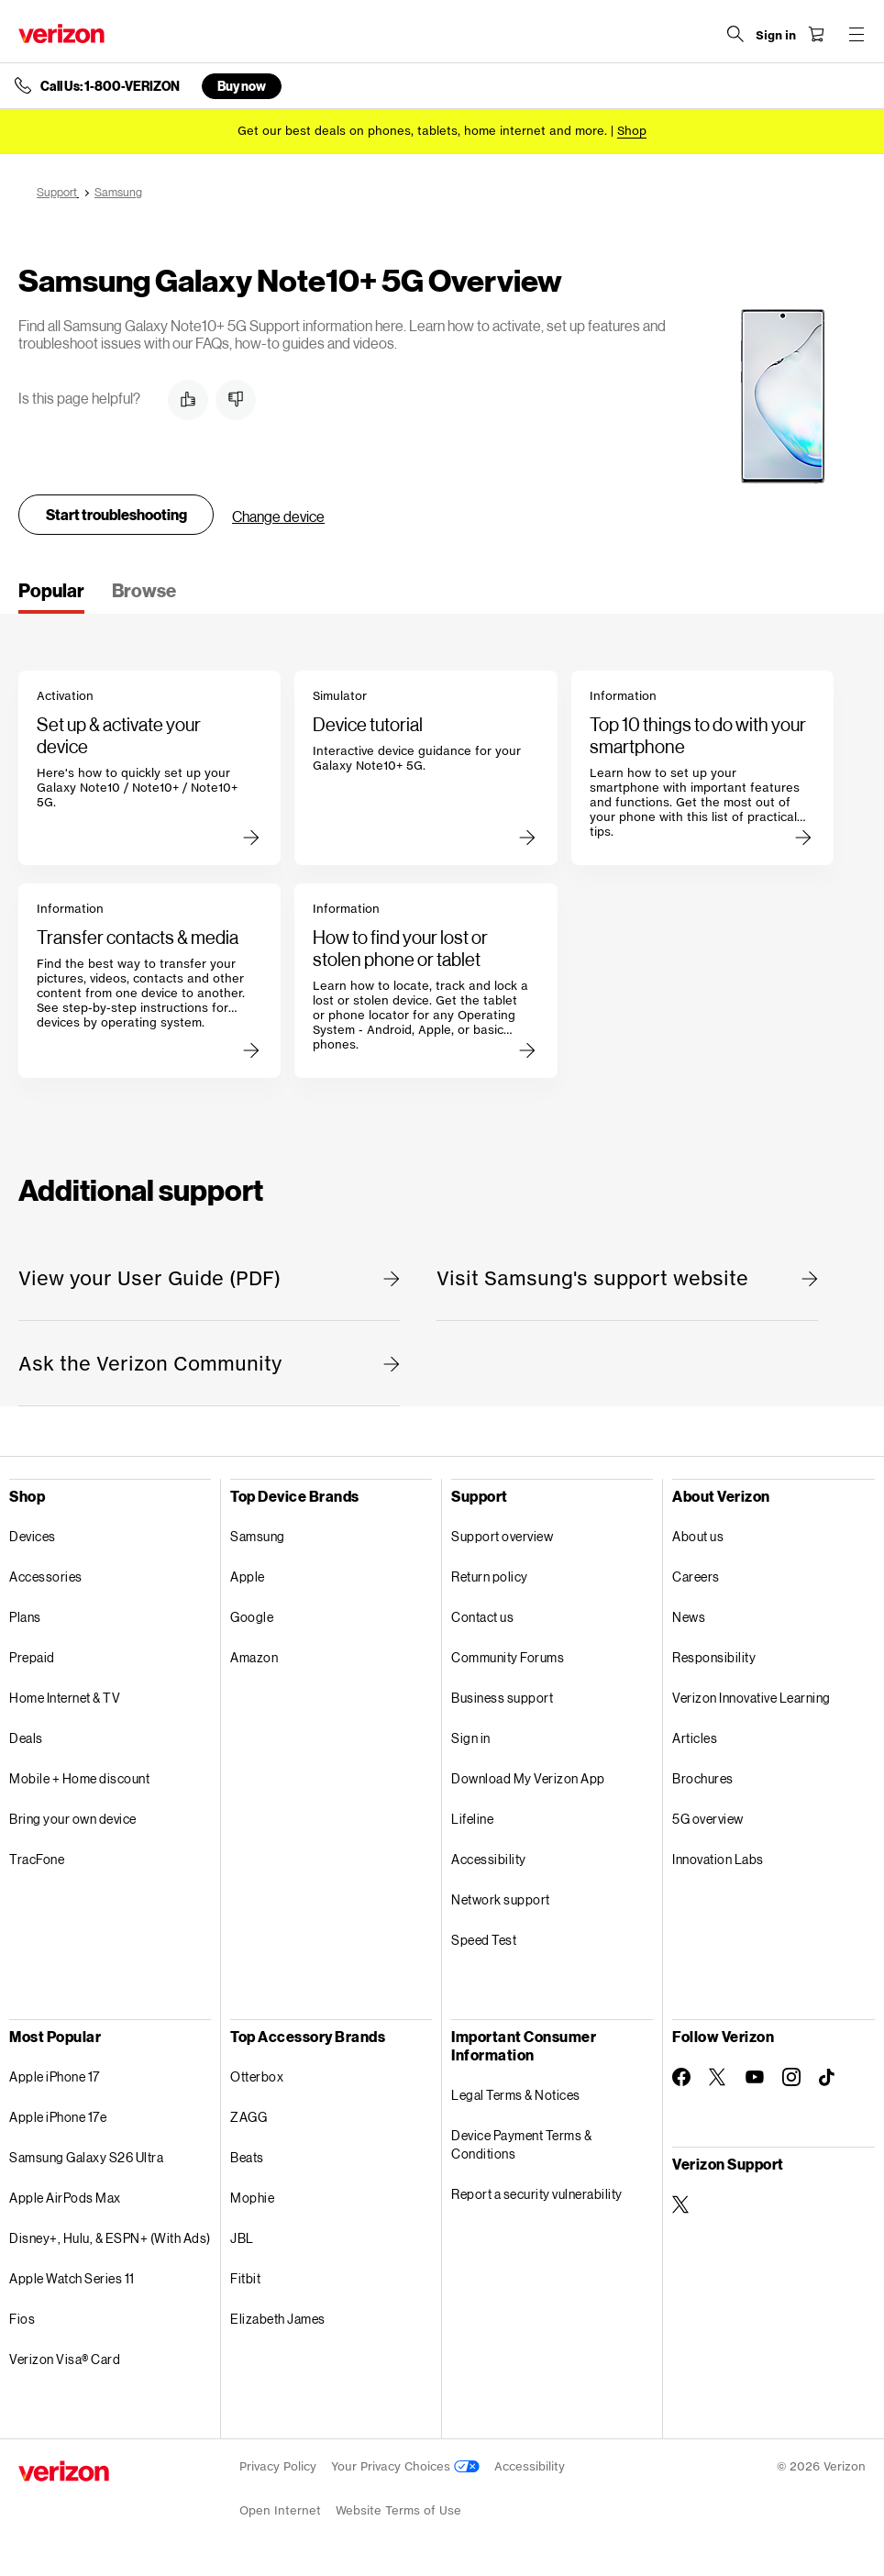 Image resolution: width=884 pixels, height=2576 pixels. Describe the element at coordinates (405, 2466) in the screenshot. I see `Your Privacy Choices` at that location.